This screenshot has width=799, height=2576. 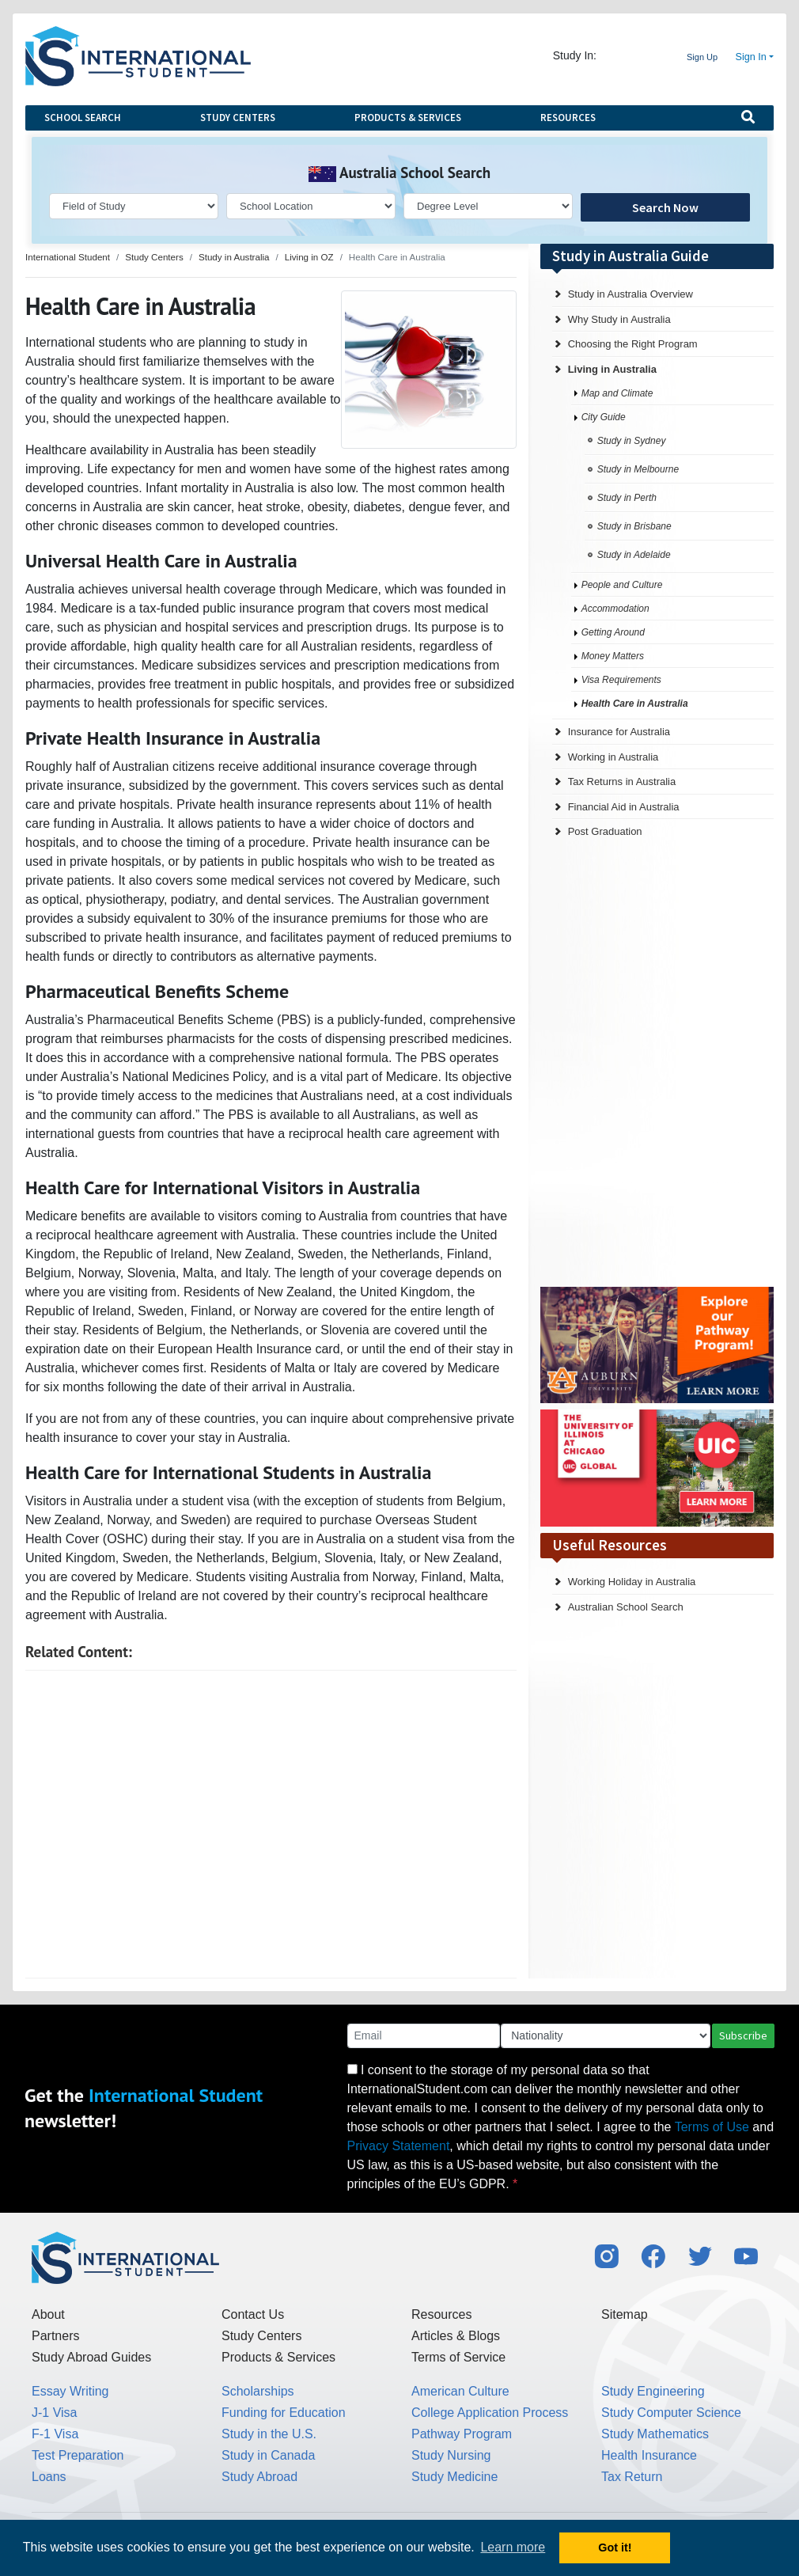 What do you see at coordinates (259, 2476) in the screenshot?
I see `Study Abroad` at bounding box center [259, 2476].